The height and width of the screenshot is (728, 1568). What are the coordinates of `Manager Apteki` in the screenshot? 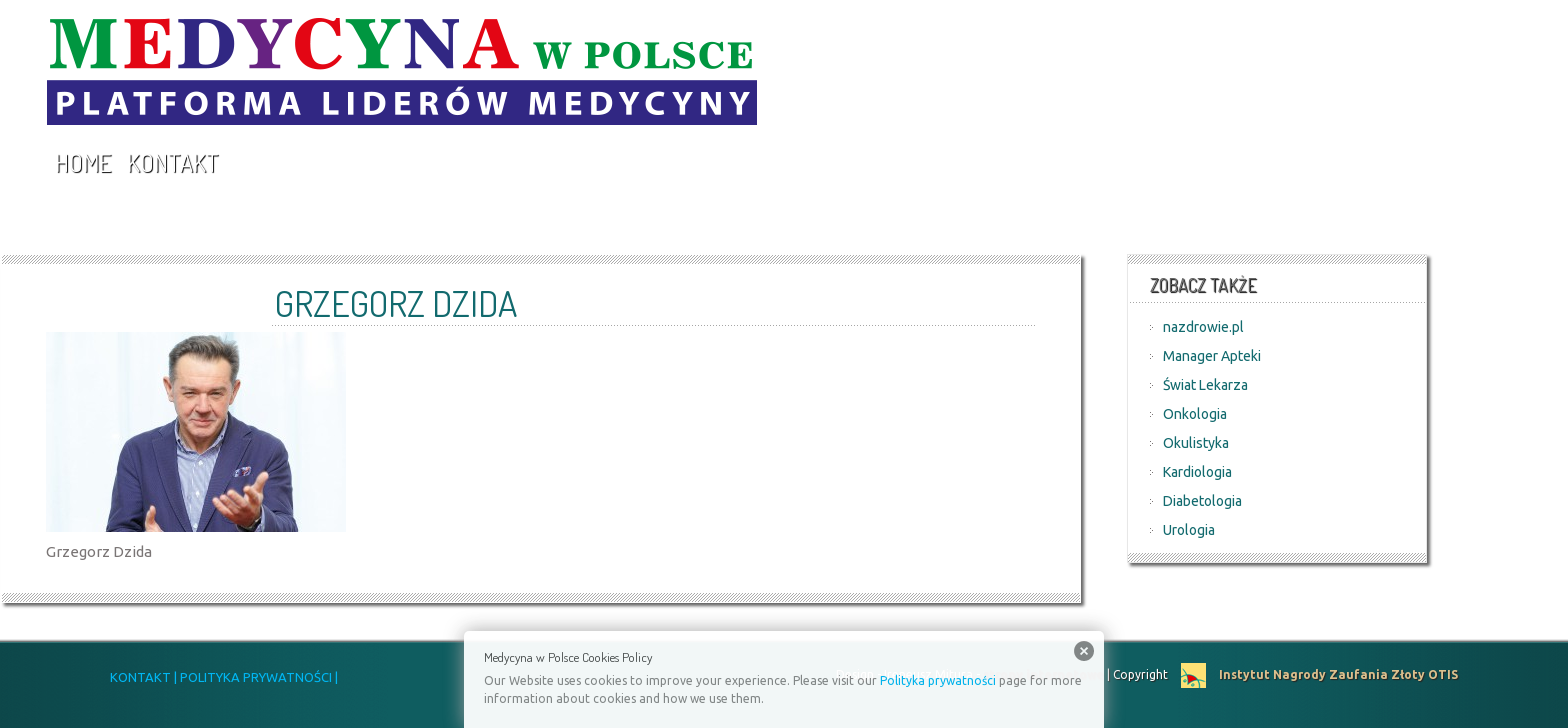 It's located at (1212, 356).